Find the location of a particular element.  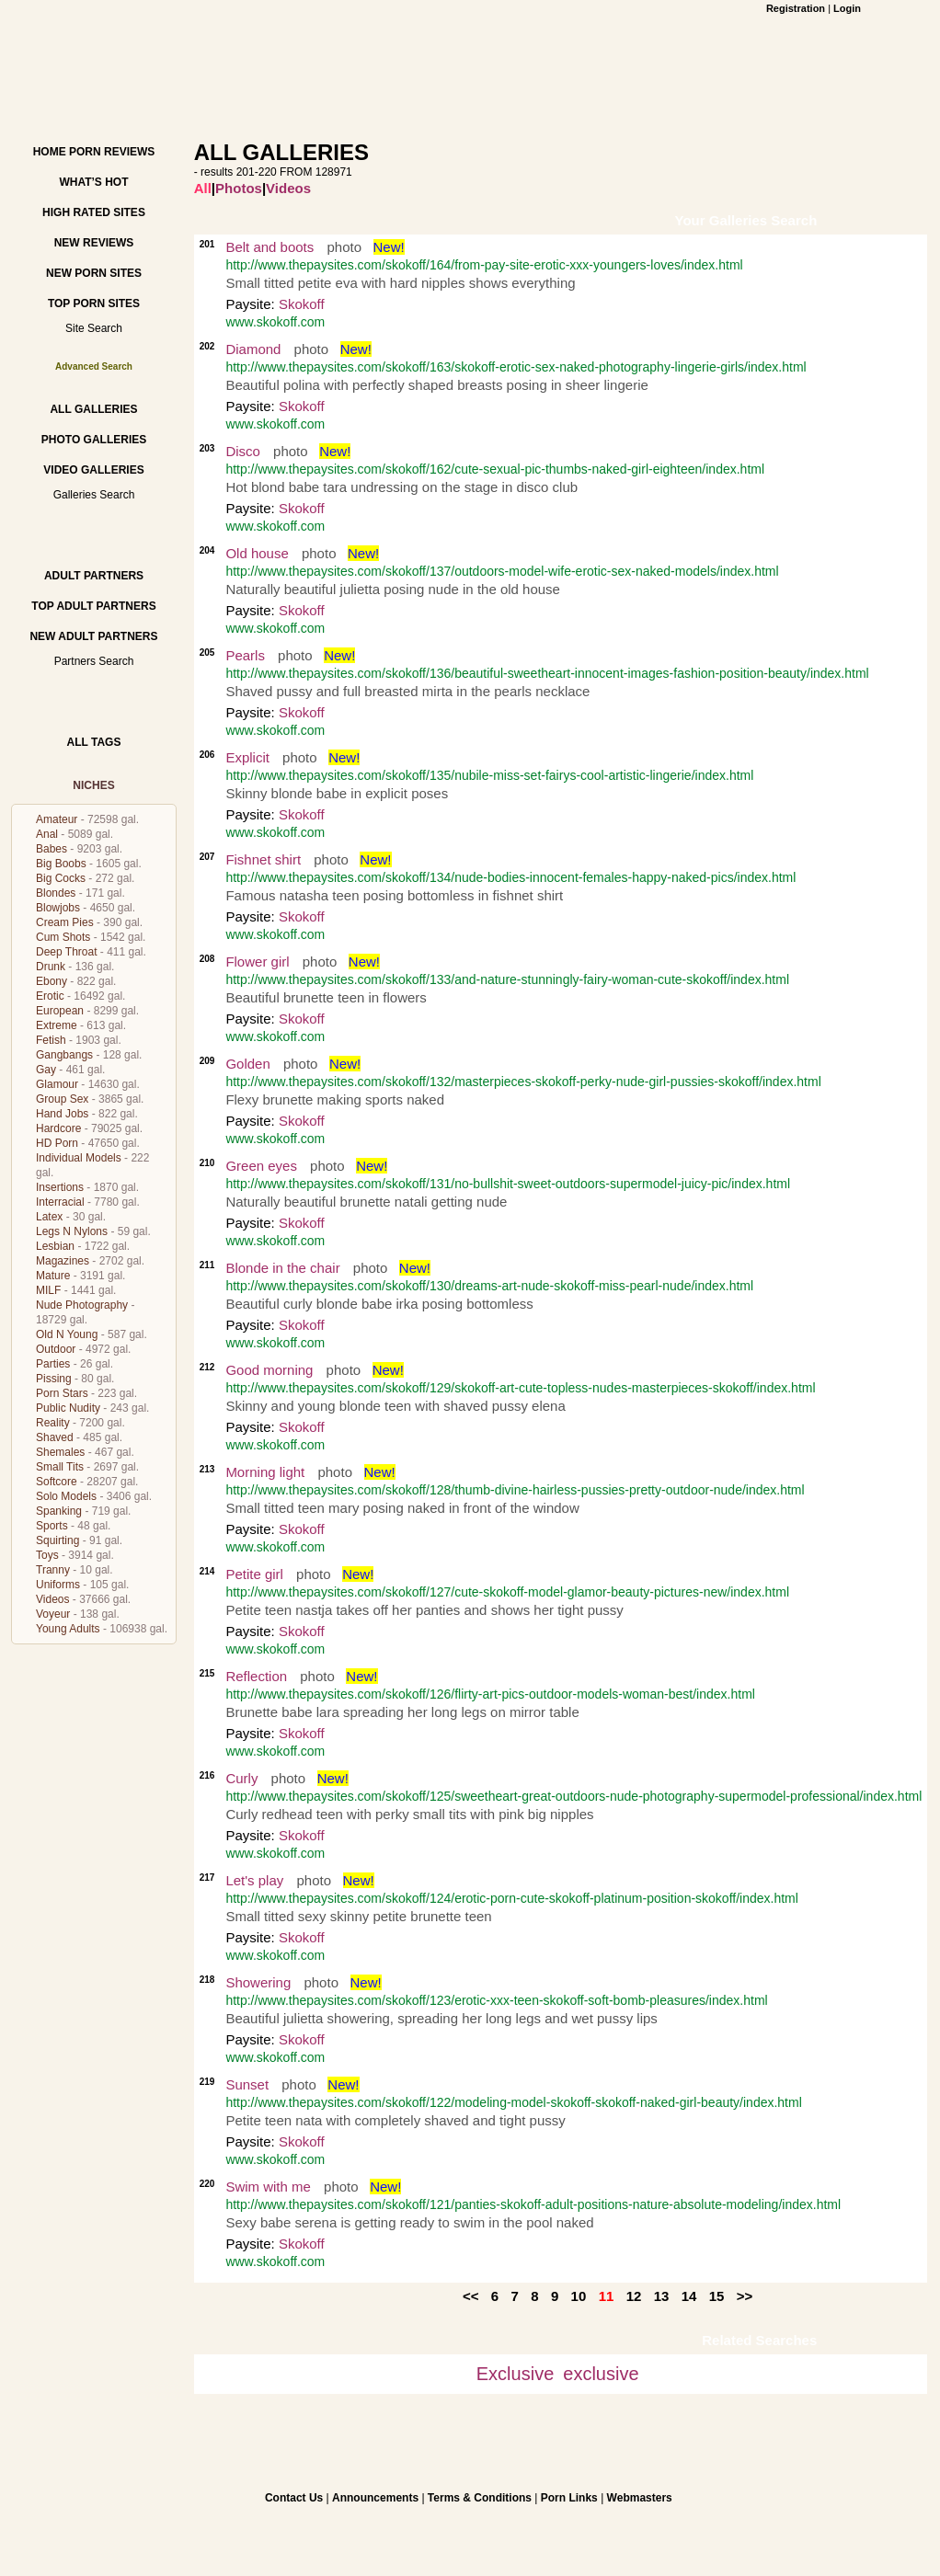

Blondes is located at coordinates (55, 893).